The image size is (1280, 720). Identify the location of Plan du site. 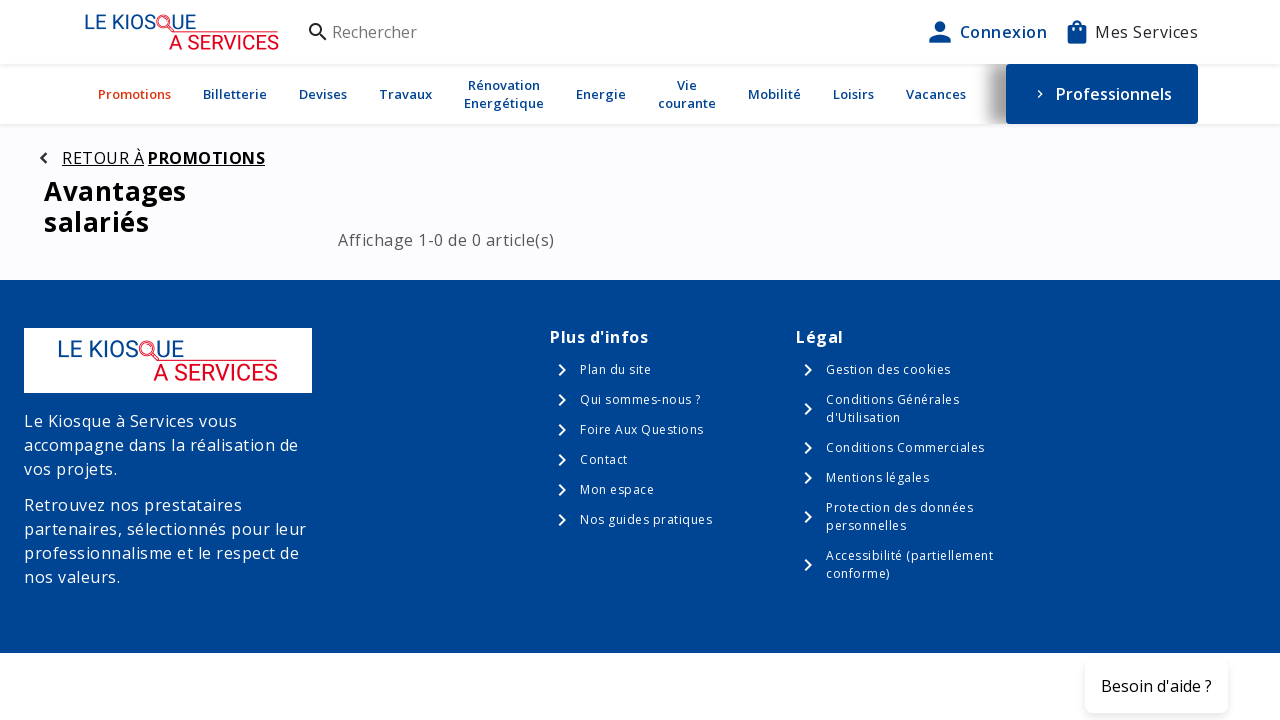
(615, 369).